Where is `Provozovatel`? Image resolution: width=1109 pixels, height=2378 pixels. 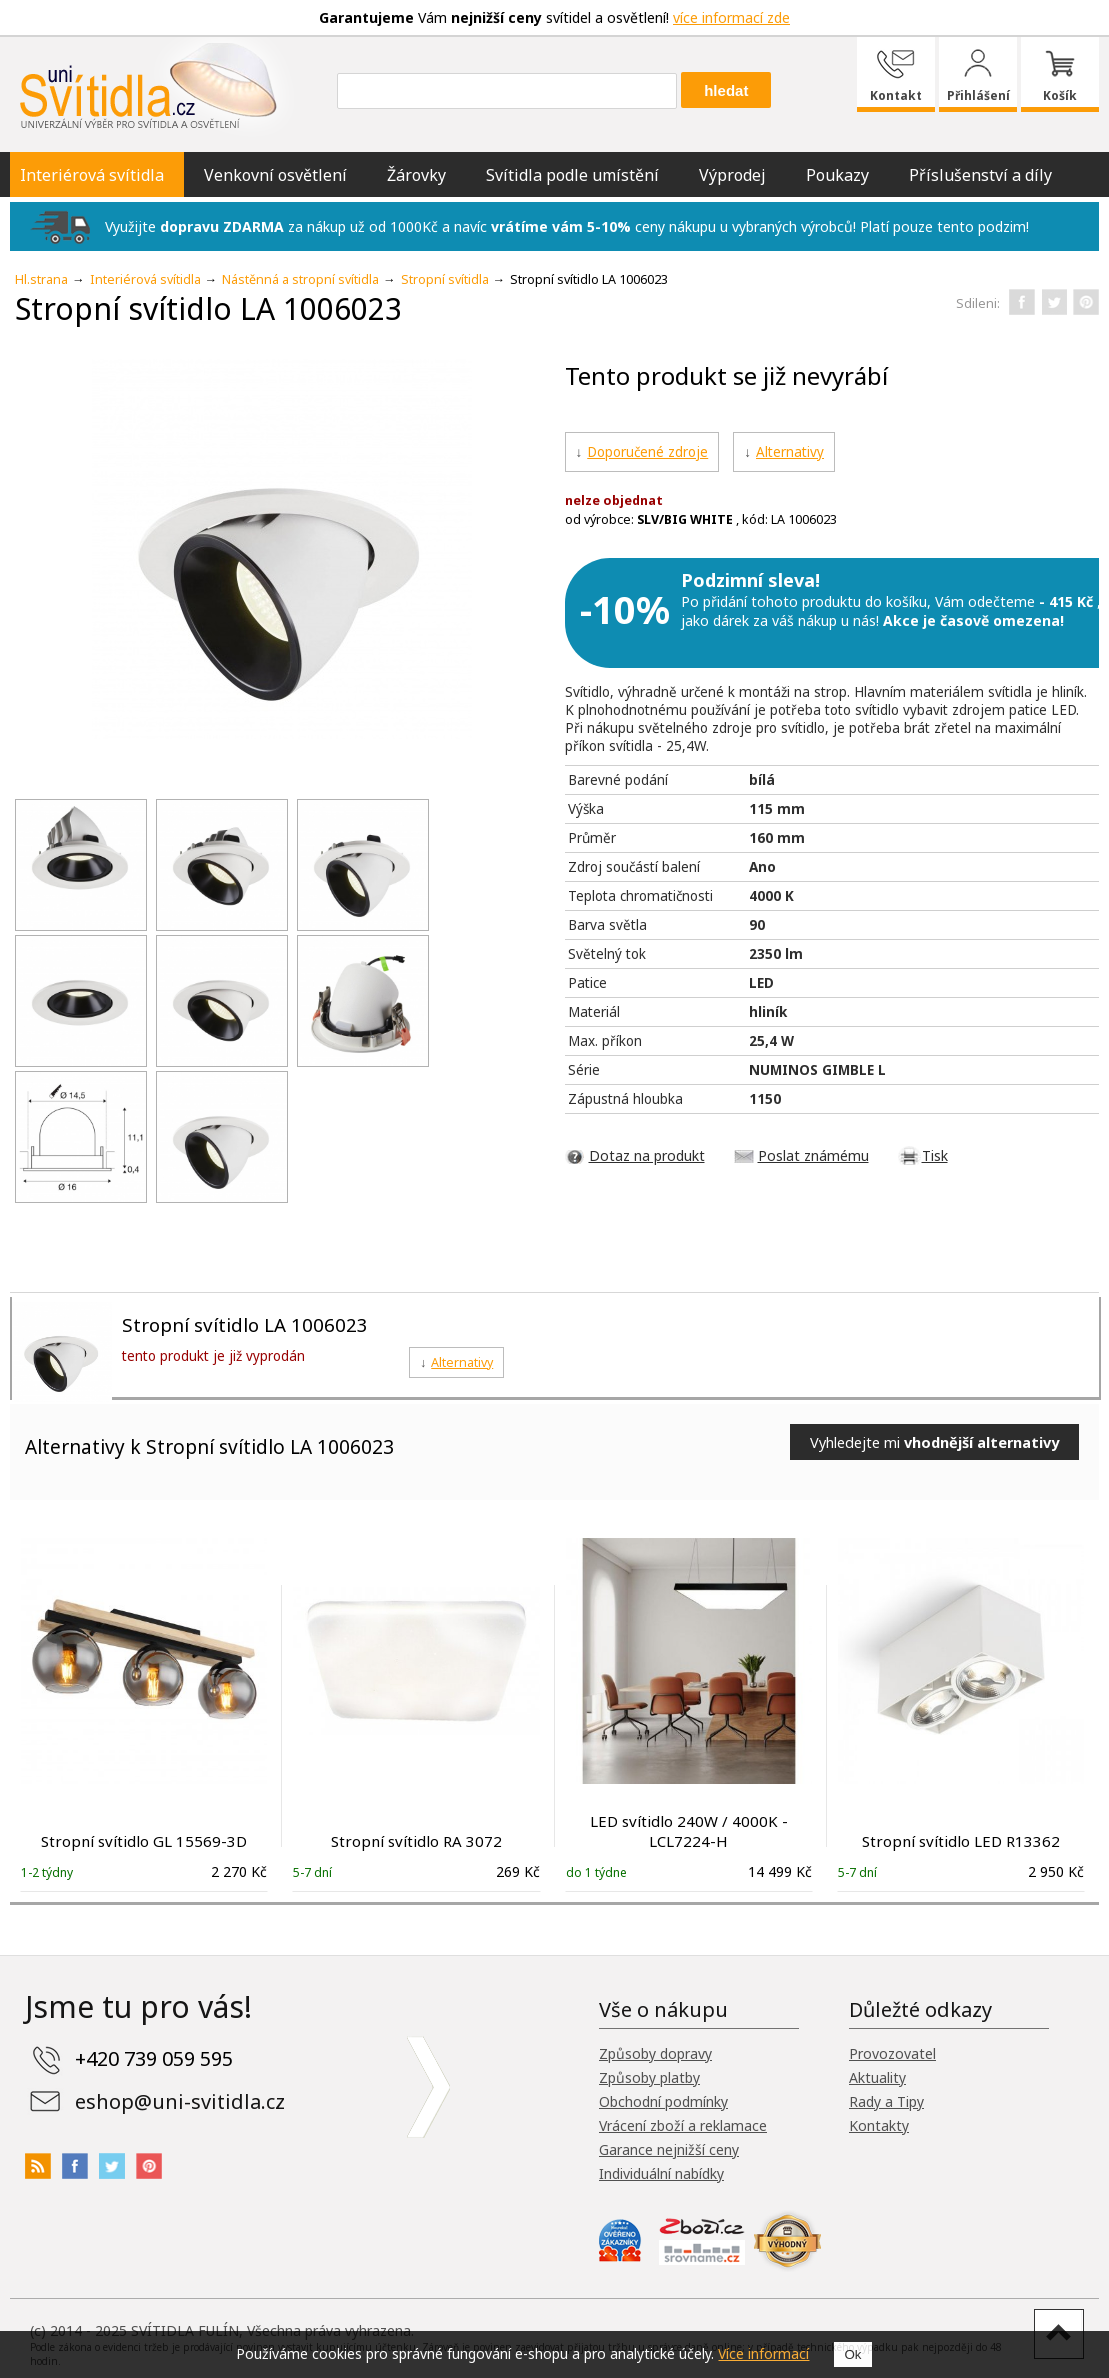 Provozovatel is located at coordinates (892, 2053).